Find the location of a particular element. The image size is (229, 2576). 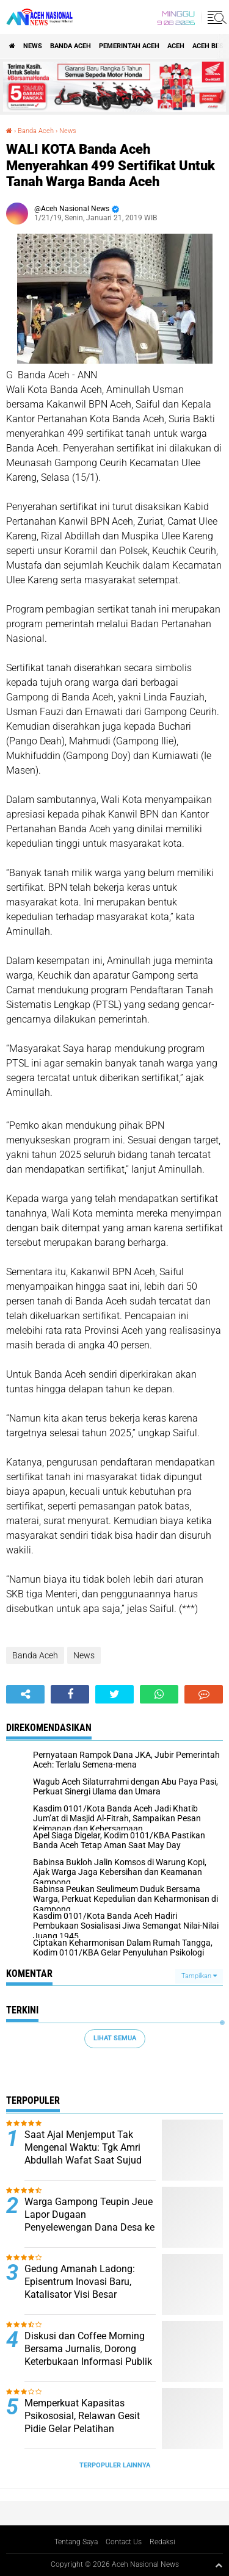

Terpopuler Lainnya is located at coordinates (114, 2465).